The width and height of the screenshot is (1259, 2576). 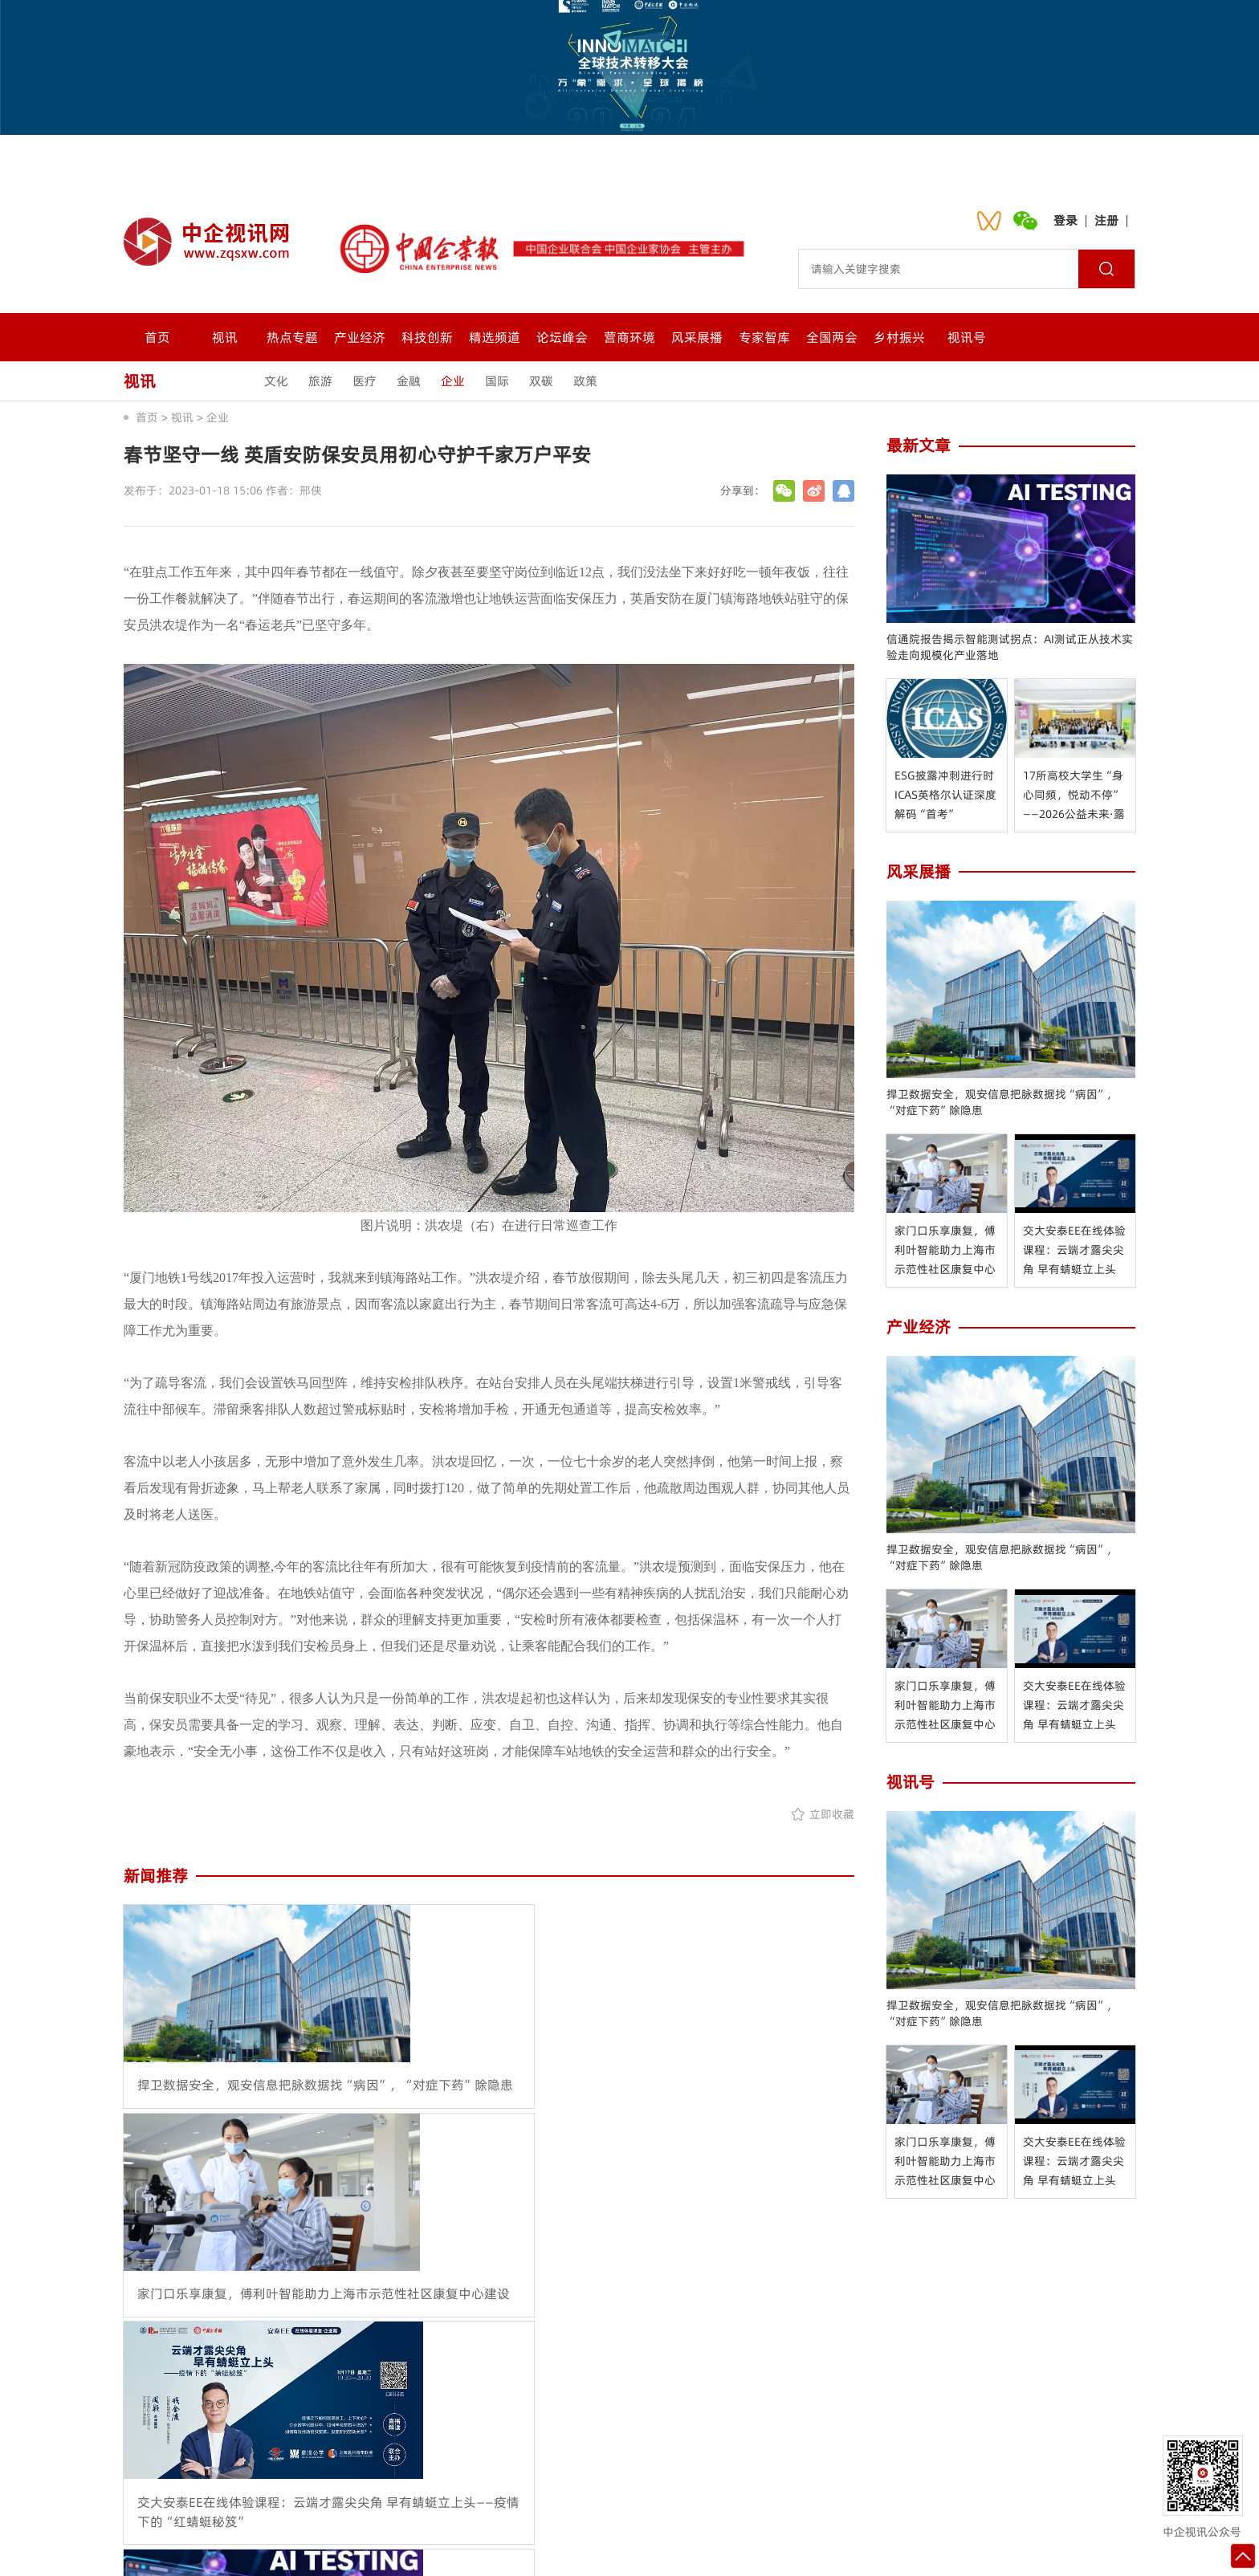 What do you see at coordinates (812, 2548) in the screenshot?
I see `沪ICP备2021024092号-1` at bounding box center [812, 2548].